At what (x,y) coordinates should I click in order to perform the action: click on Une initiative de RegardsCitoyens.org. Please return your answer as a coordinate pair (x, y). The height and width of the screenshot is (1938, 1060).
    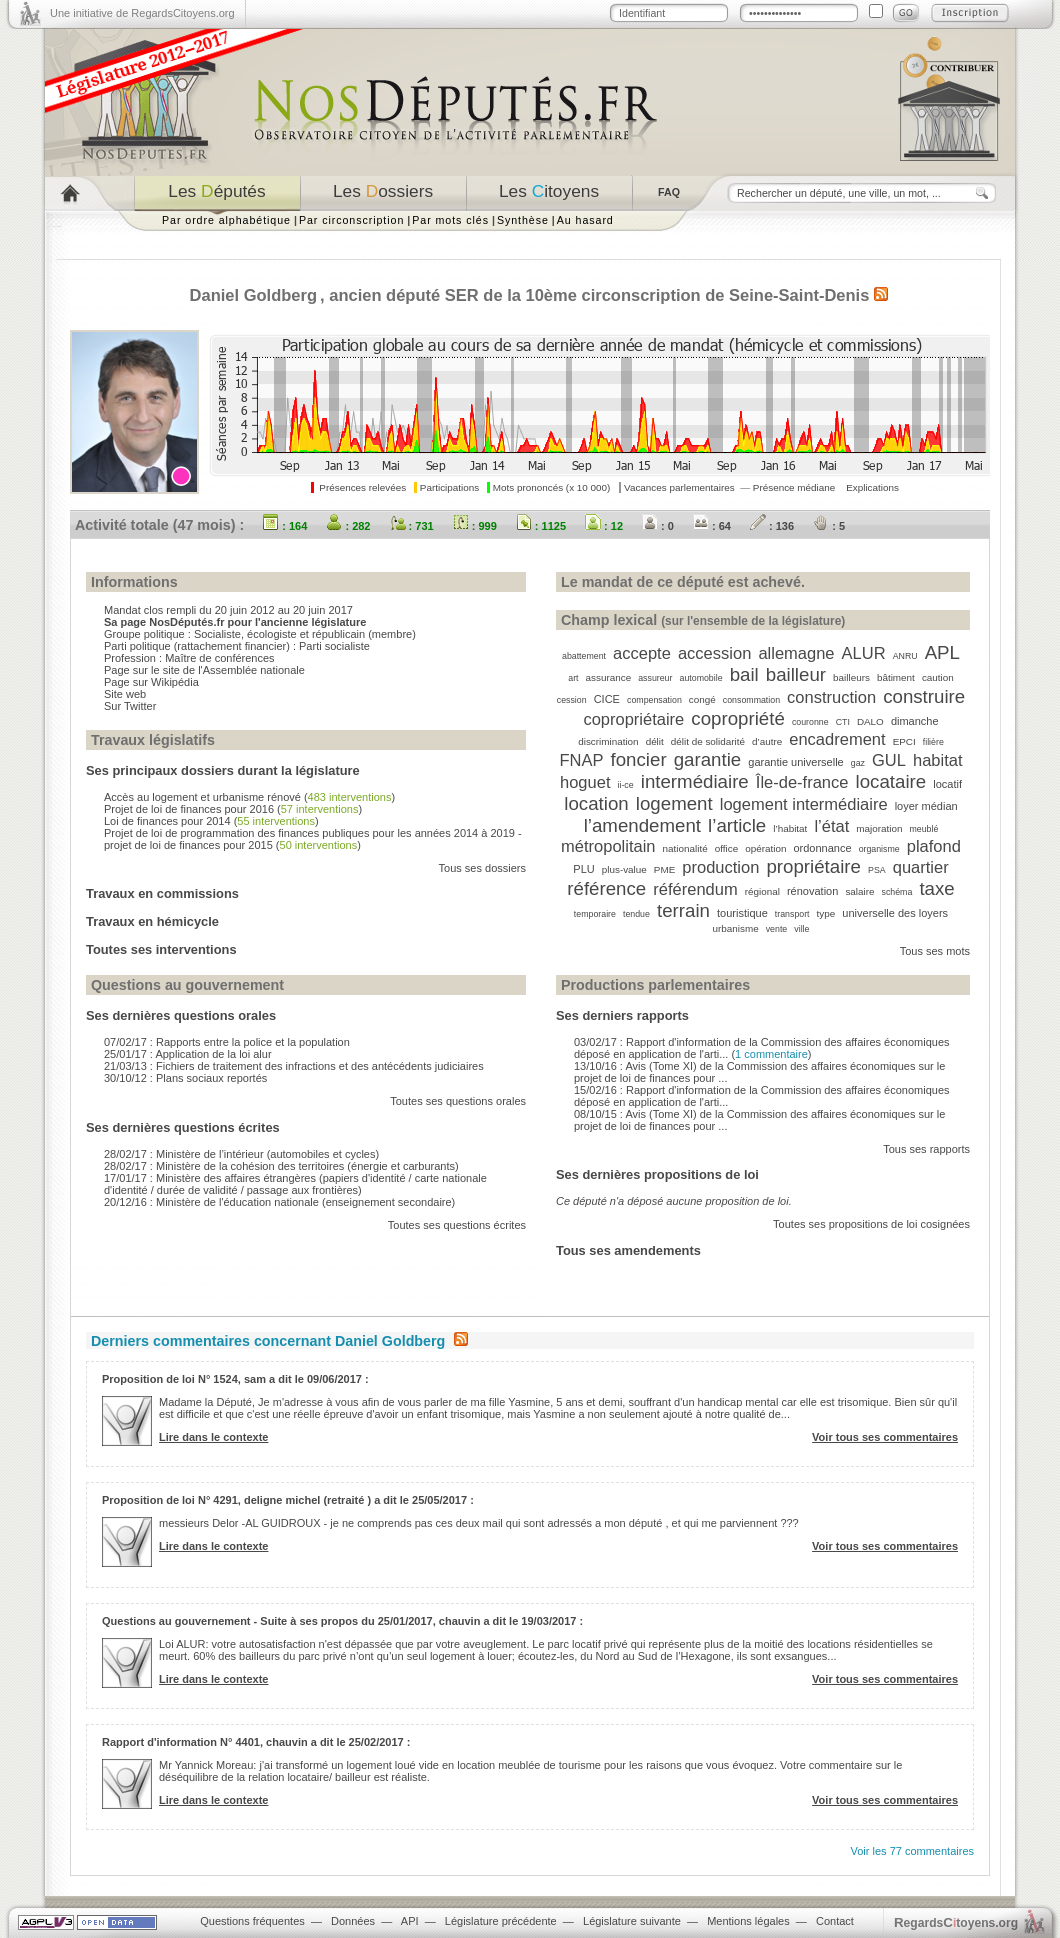
    Looking at the image, I should click on (142, 13).